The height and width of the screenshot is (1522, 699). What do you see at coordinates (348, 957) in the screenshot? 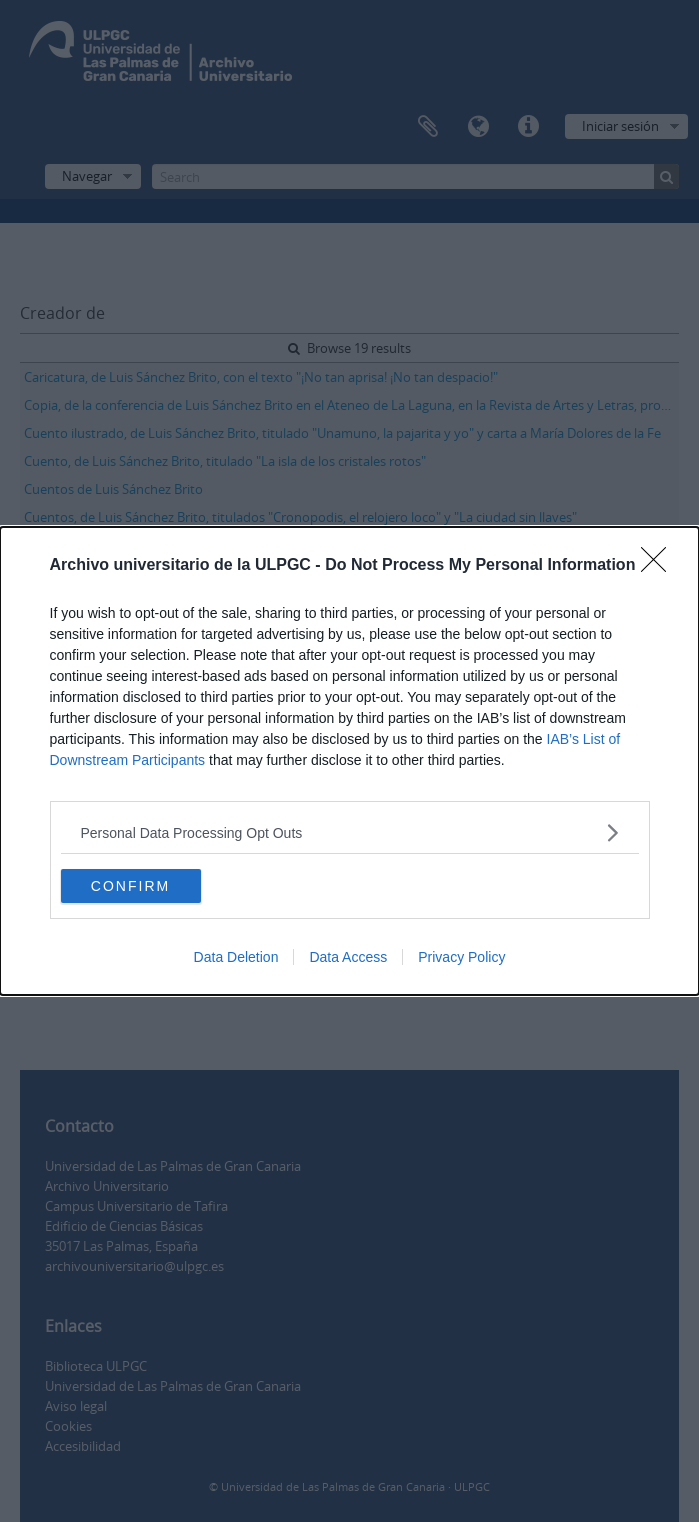
I see `Data Access` at bounding box center [348, 957].